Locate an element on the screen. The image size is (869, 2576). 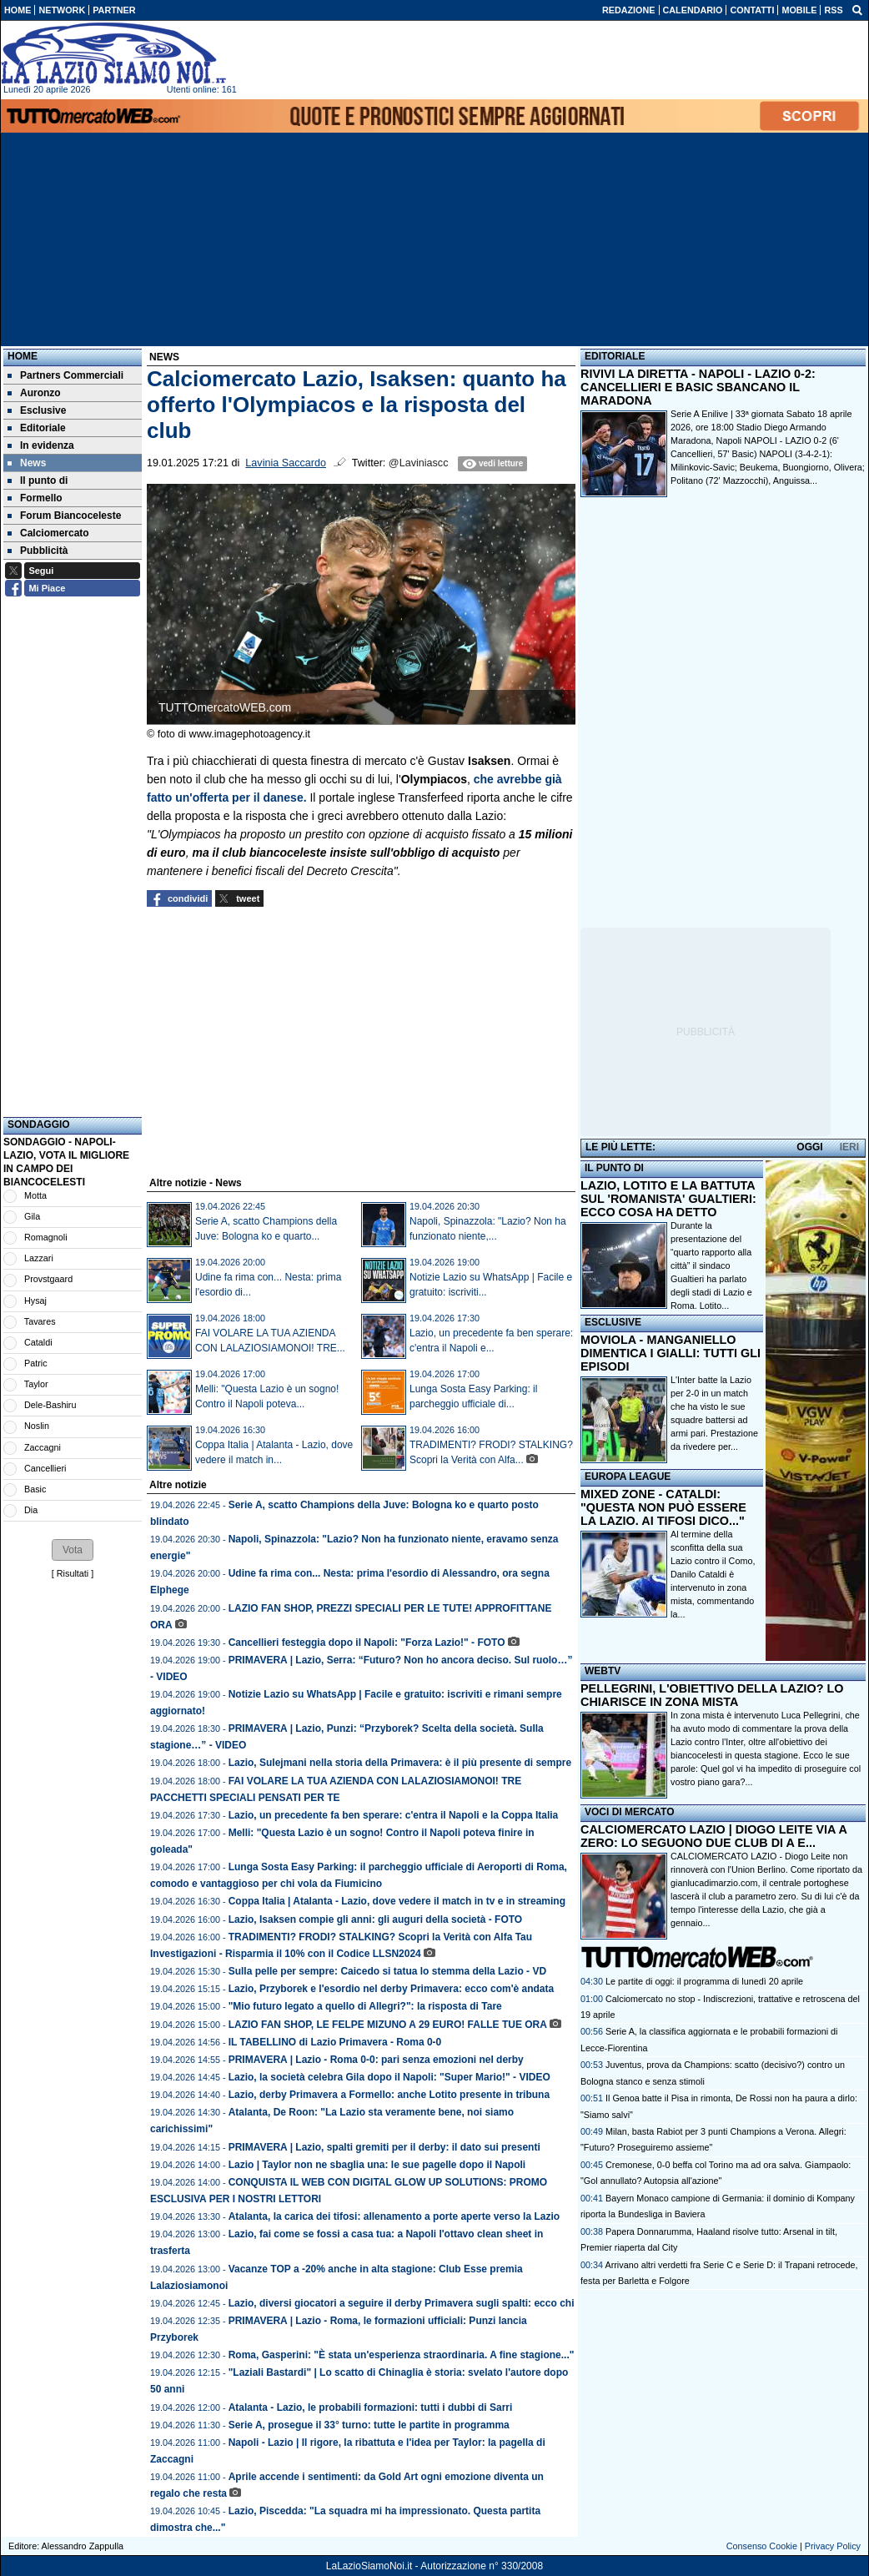
IERI is located at coordinates (849, 1147).